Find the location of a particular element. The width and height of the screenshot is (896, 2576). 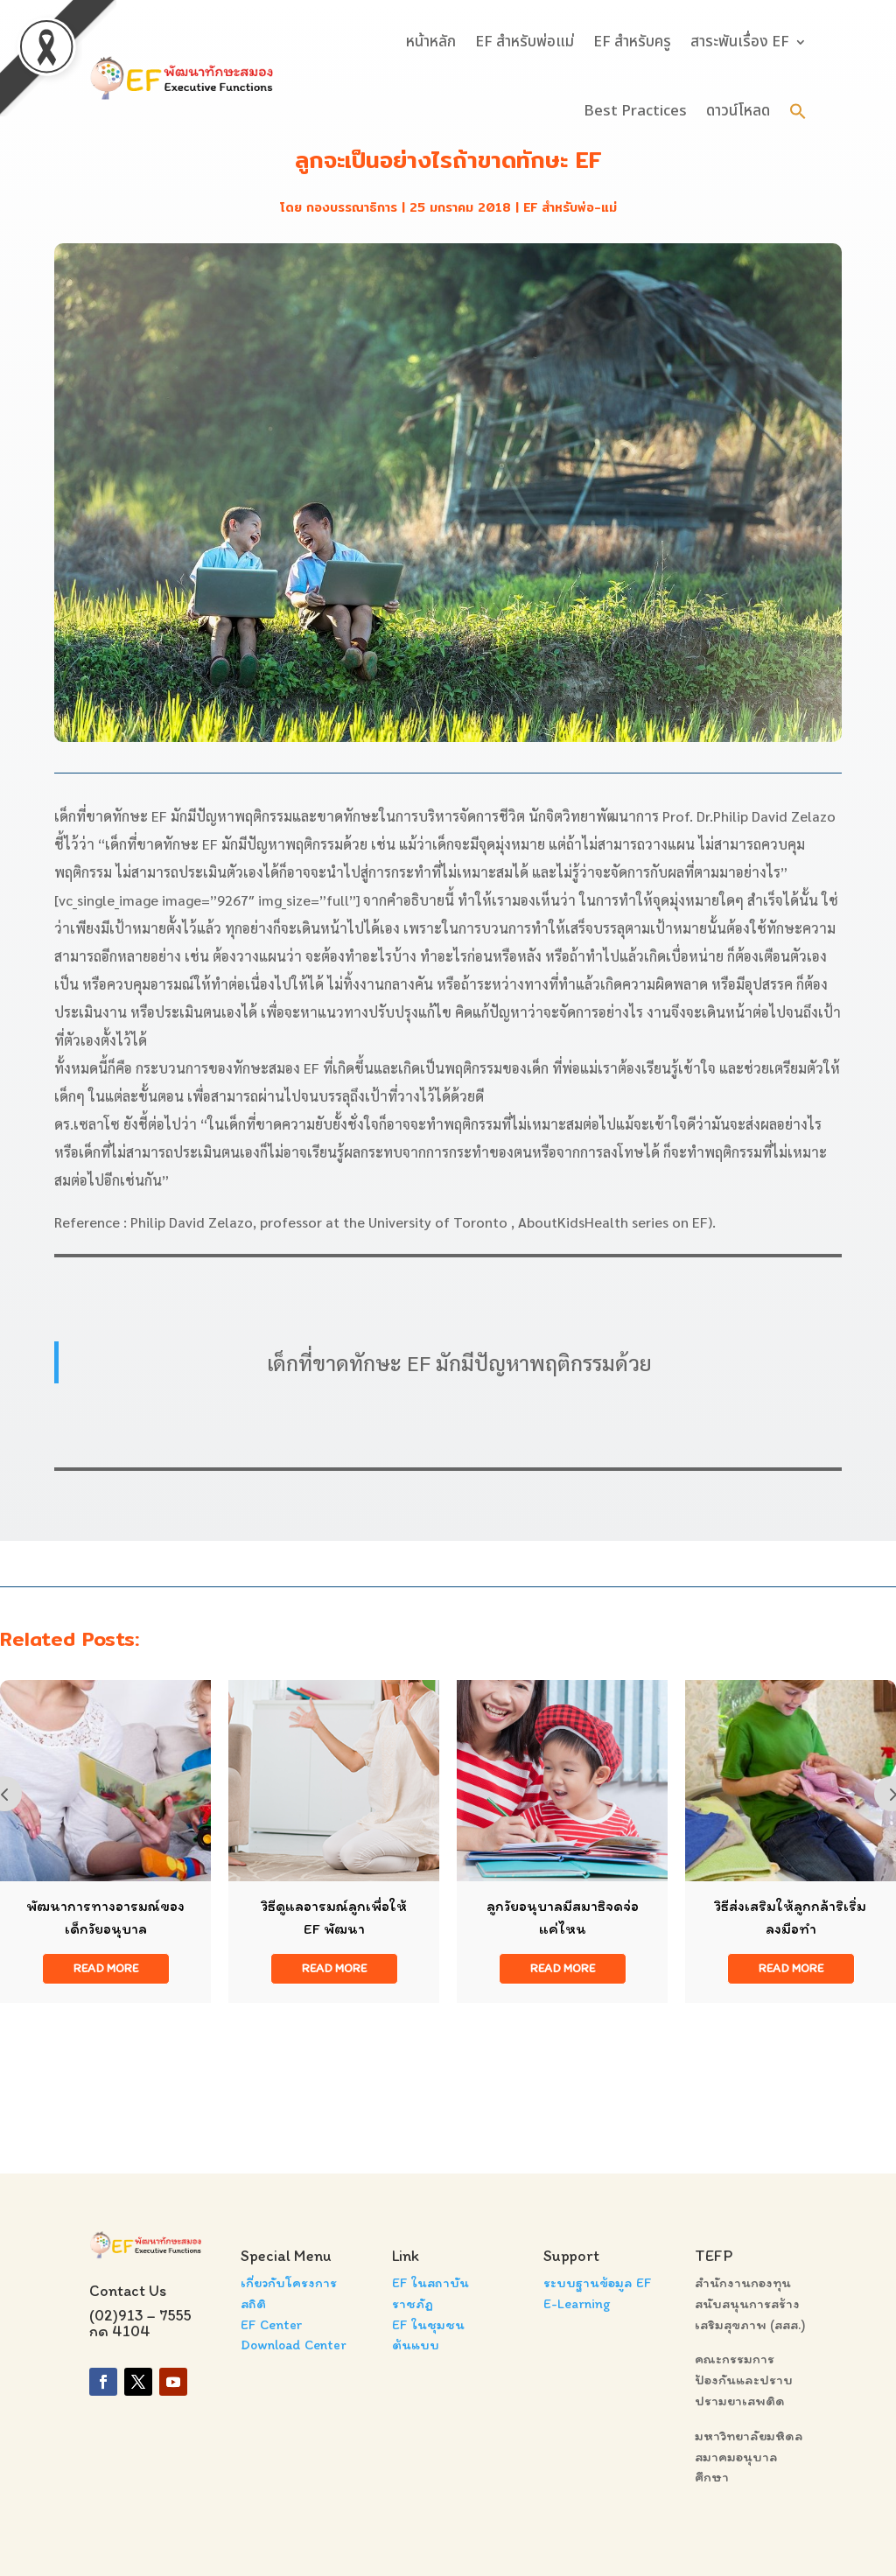

สาระพันเรื่อง EF is located at coordinates (739, 42).